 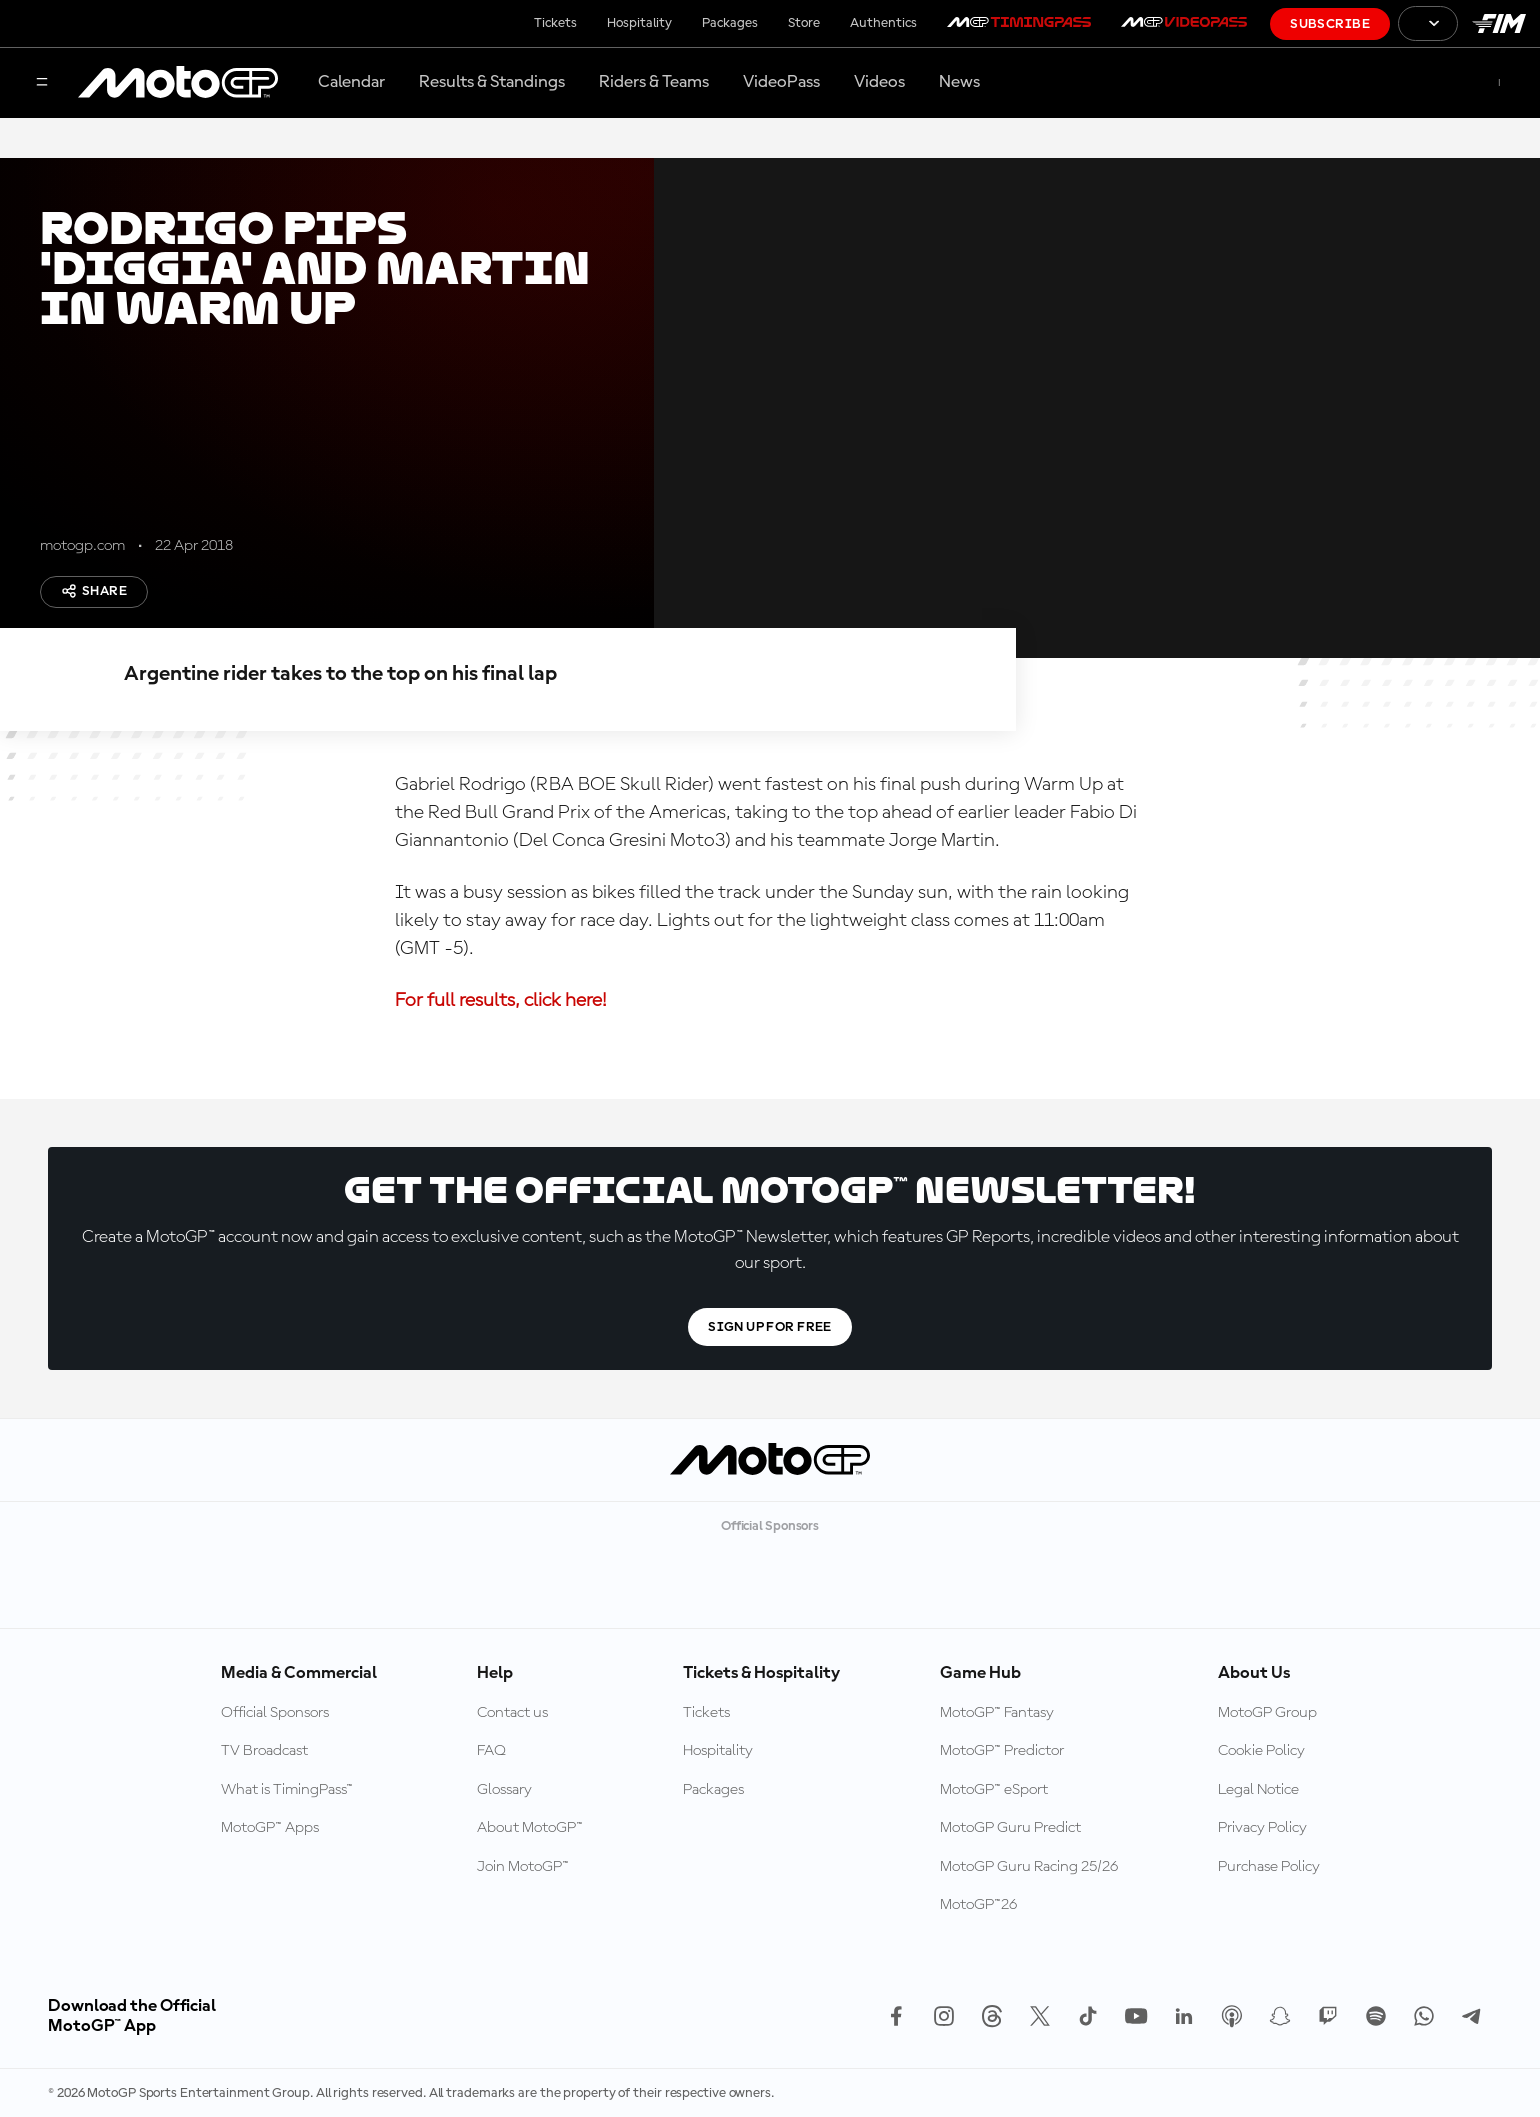 What do you see at coordinates (523, 1867) in the screenshot?
I see `Join MotoGP™` at bounding box center [523, 1867].